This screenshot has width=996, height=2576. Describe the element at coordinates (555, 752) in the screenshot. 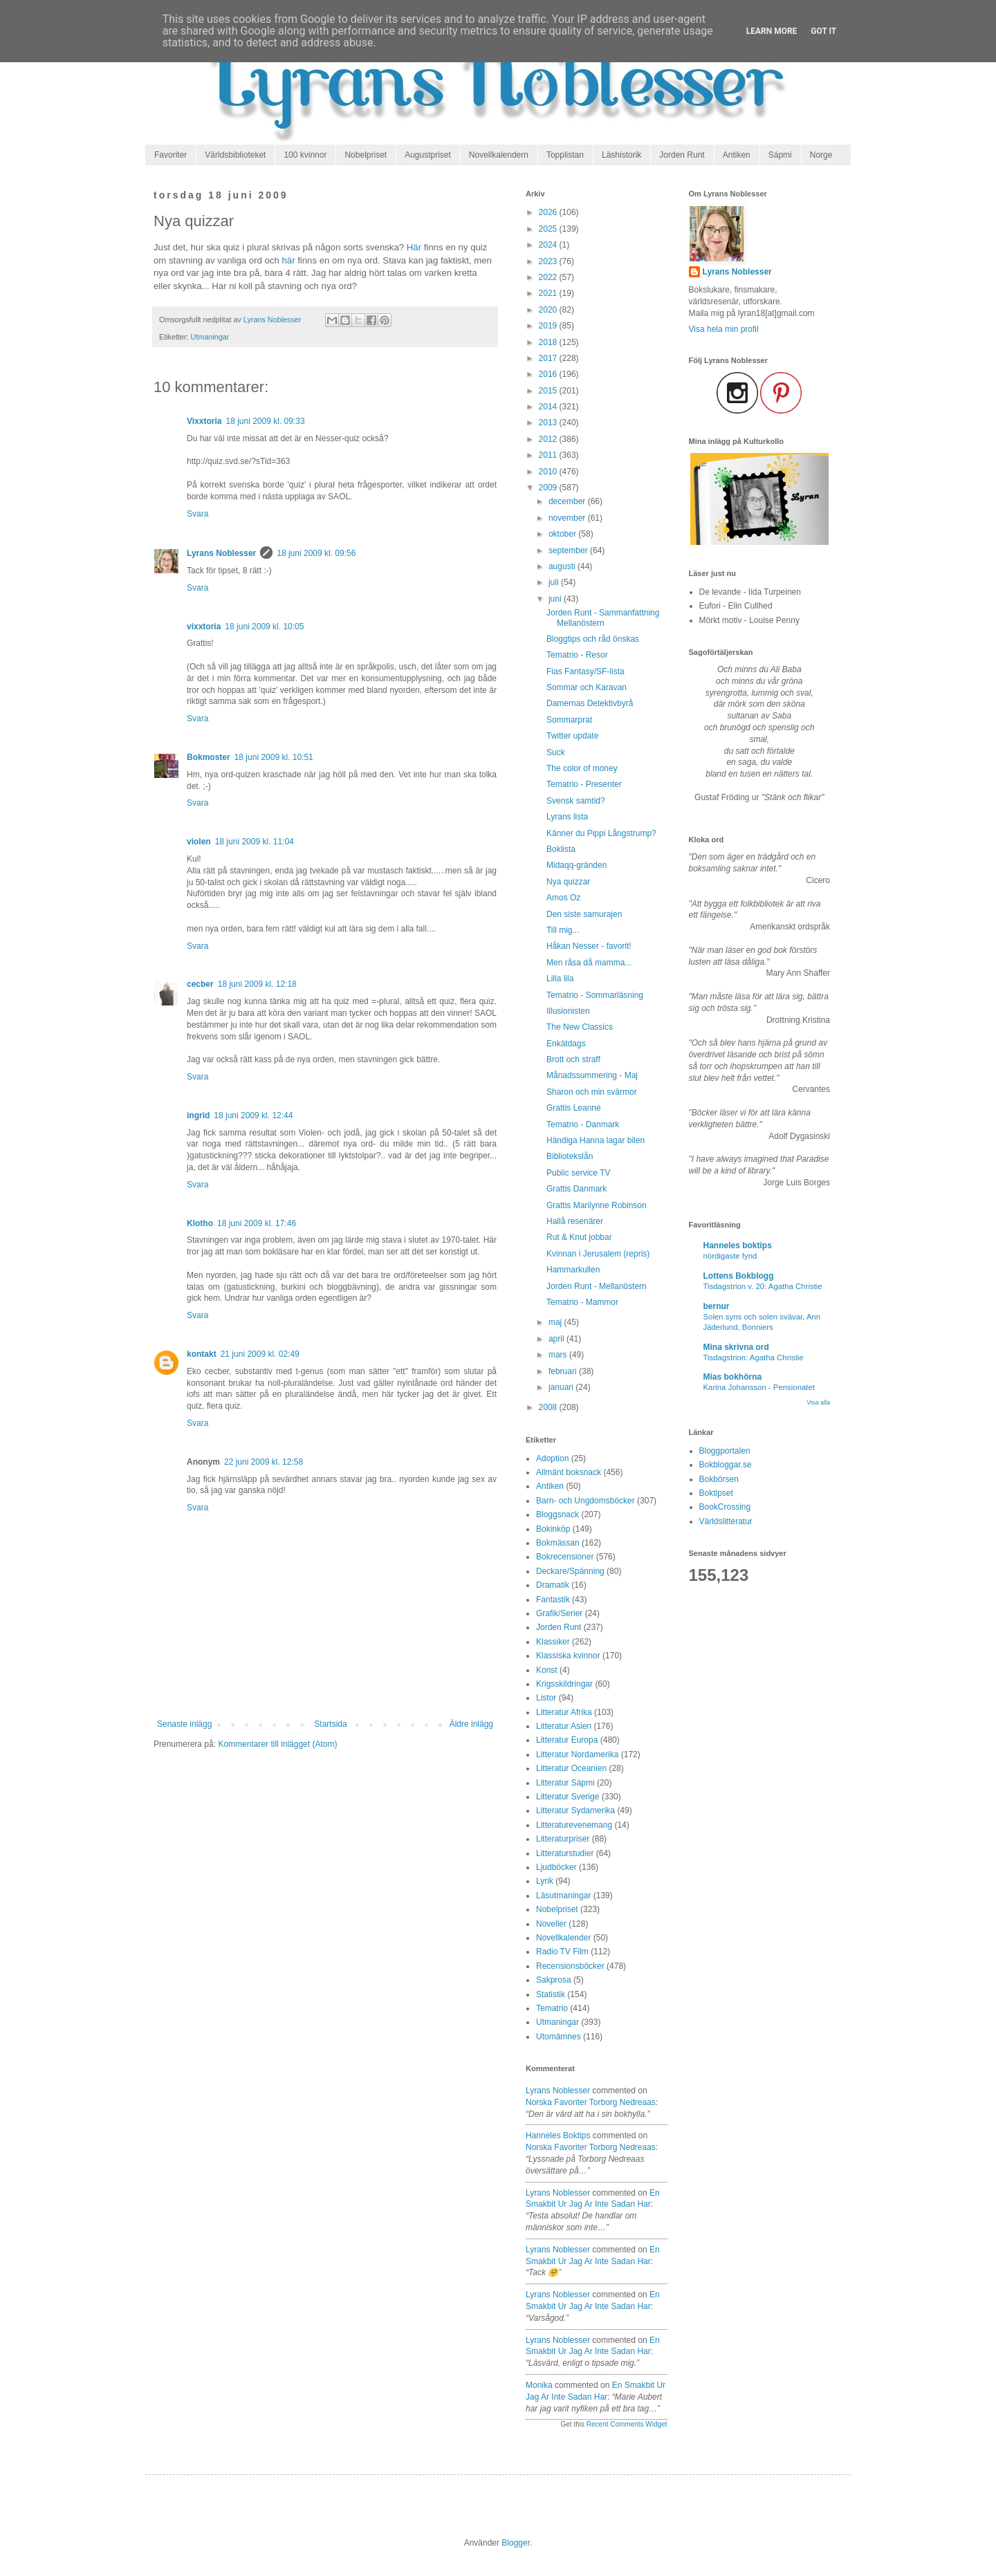

I see `Suck` at that location.